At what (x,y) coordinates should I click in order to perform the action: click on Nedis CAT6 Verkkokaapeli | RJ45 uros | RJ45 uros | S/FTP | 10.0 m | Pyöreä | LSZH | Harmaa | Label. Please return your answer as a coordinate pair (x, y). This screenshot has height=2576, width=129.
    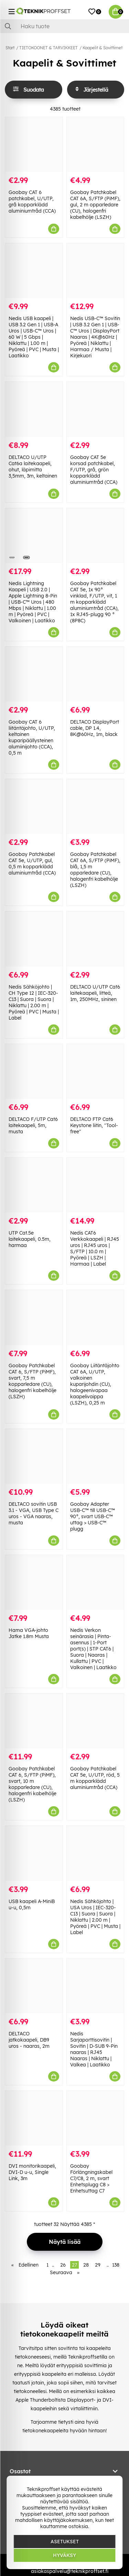
    Looking at the image, I should click on (94, 1248).